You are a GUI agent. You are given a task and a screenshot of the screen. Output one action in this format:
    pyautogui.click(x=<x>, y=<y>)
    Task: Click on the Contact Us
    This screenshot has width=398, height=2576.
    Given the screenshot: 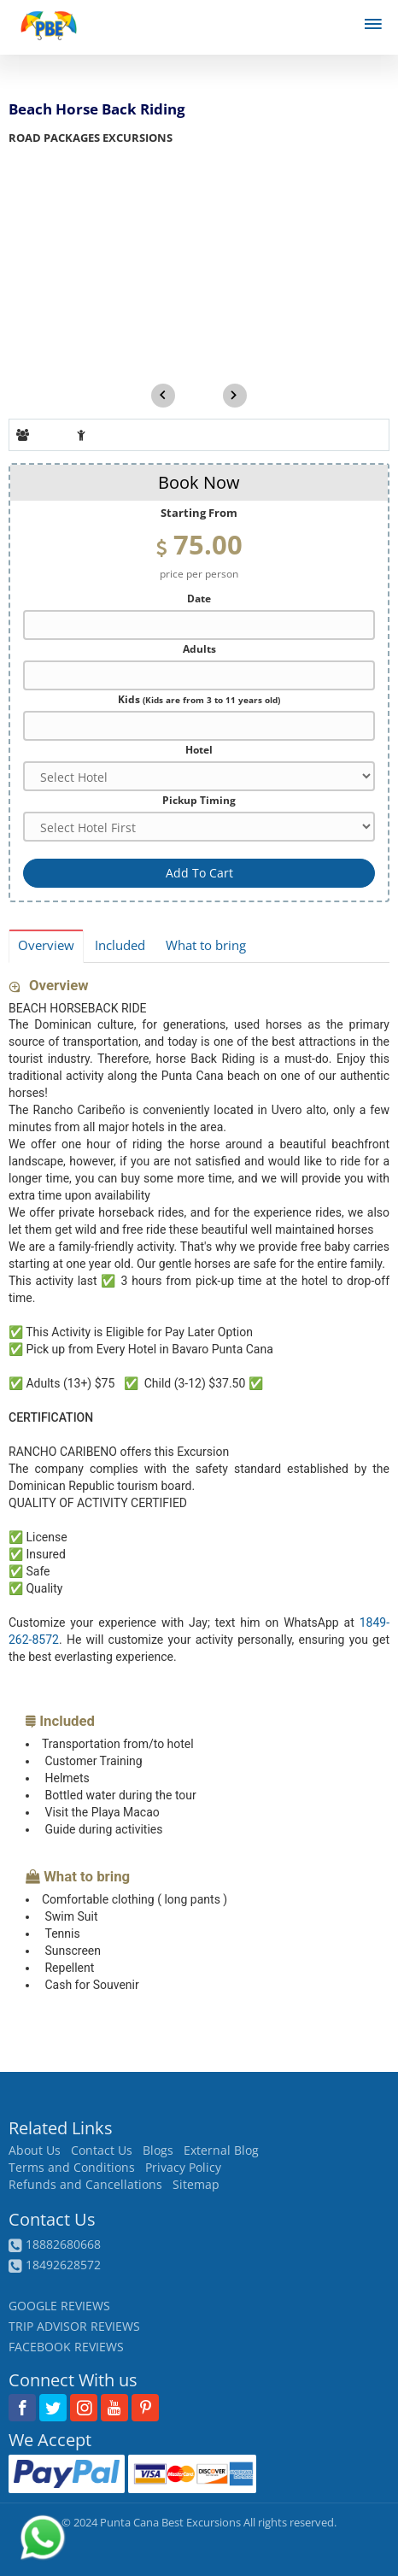 What is the action you would take?
    pyautogui.click(x=101, y=2150)
    